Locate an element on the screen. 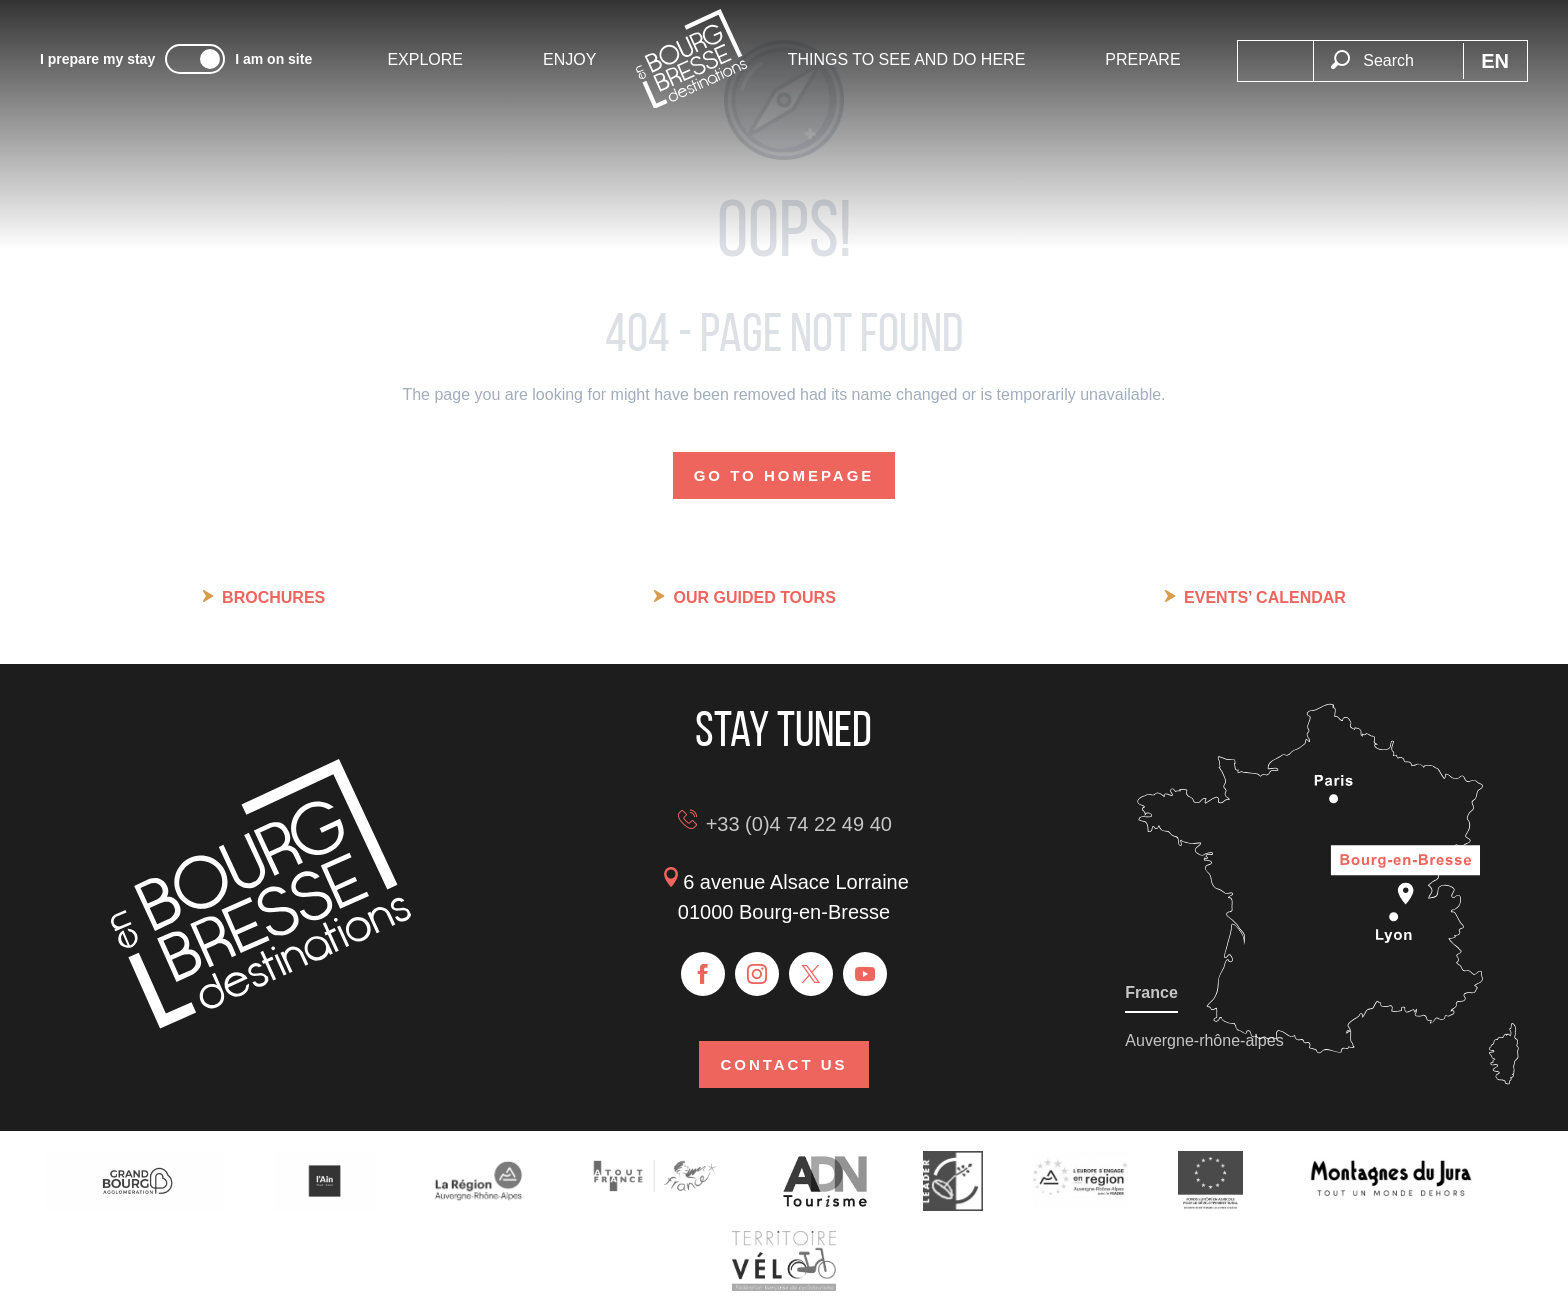 The height and width of the screenshot is (1311, 1568). Events’ calendar is located at coordinates (1265, 597).